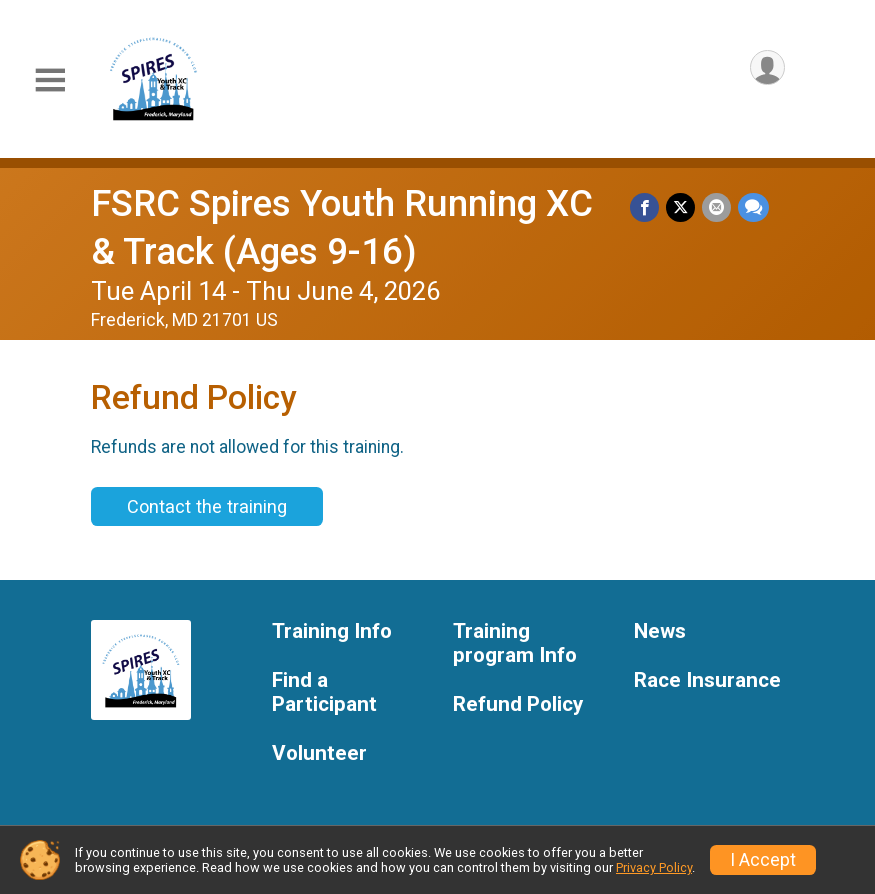  I want to click on [Share through Text], so click(753, 207).